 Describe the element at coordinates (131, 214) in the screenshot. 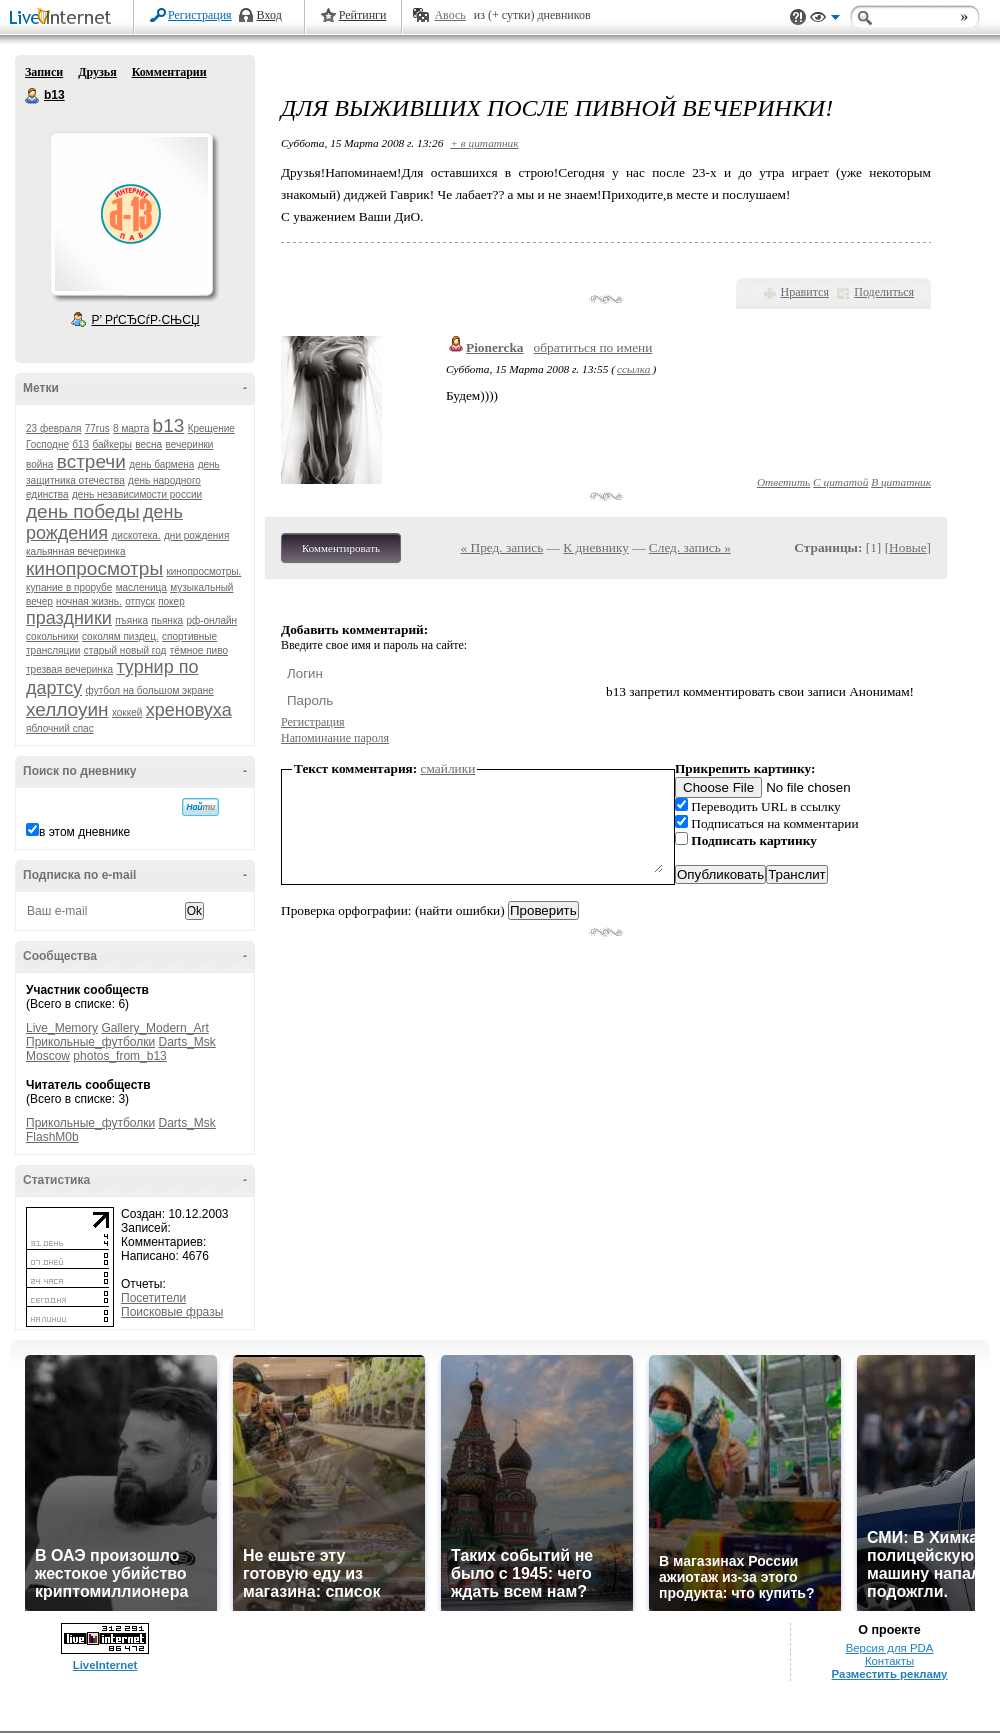

I see `Аватар b13` at that location.